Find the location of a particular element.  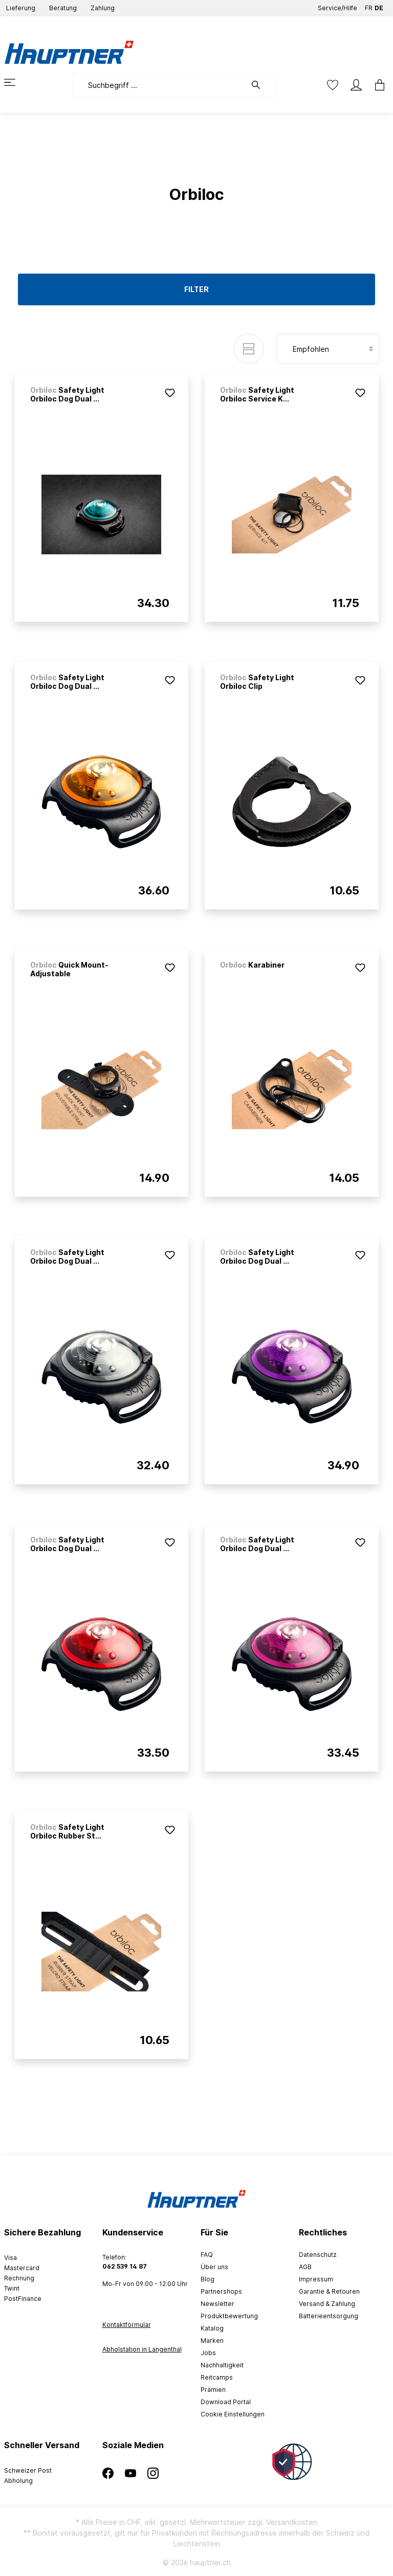

Über uns is located at coordinates (214, 2267).